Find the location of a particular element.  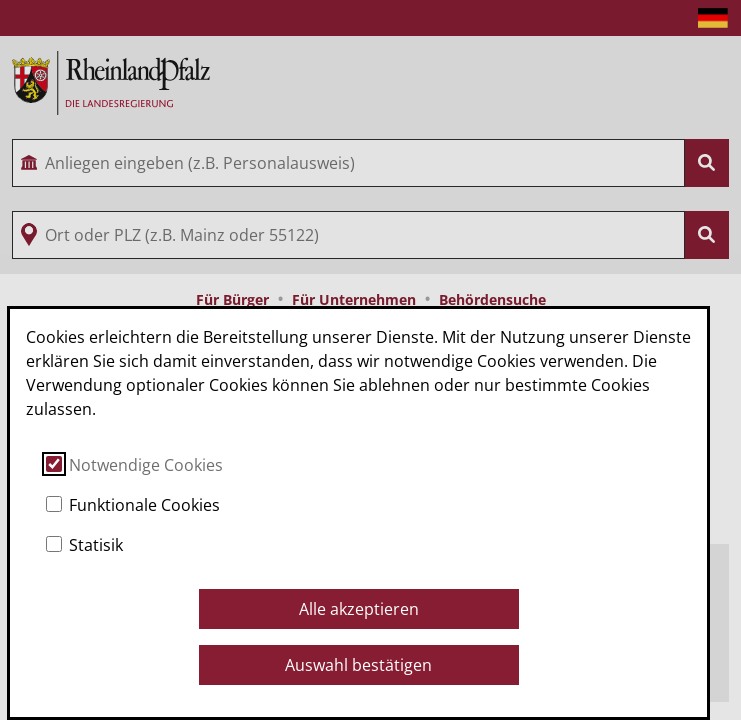

Alle akzeptieren is located at coordinates (359, 609).